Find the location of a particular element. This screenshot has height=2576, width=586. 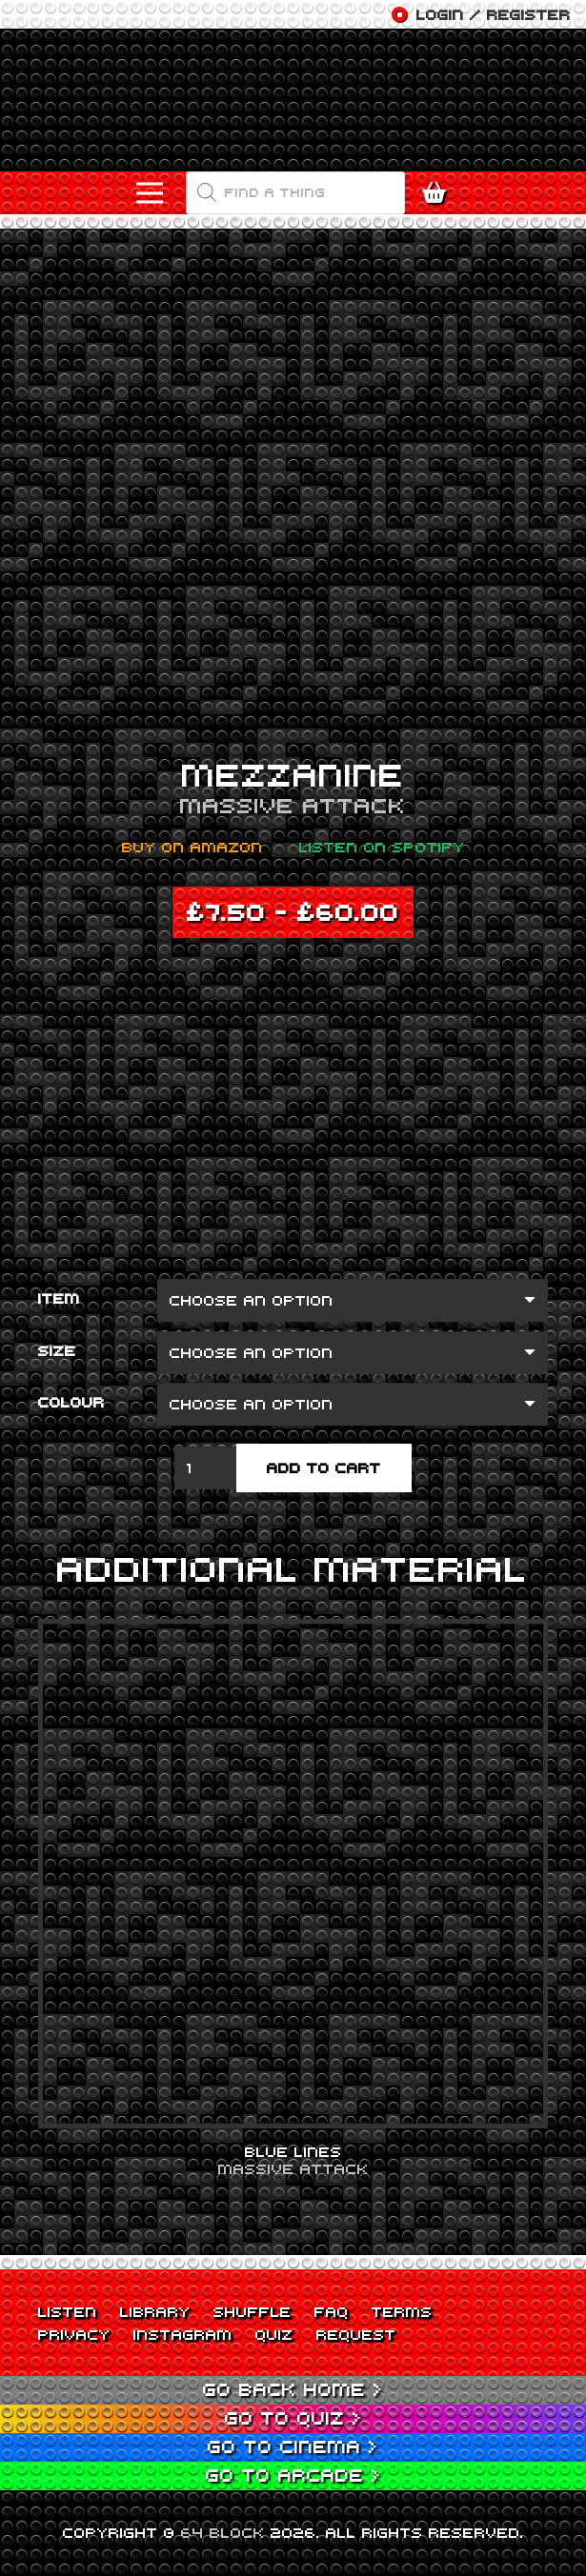

Go to Arcade > is located at coordinates (293, 2474).